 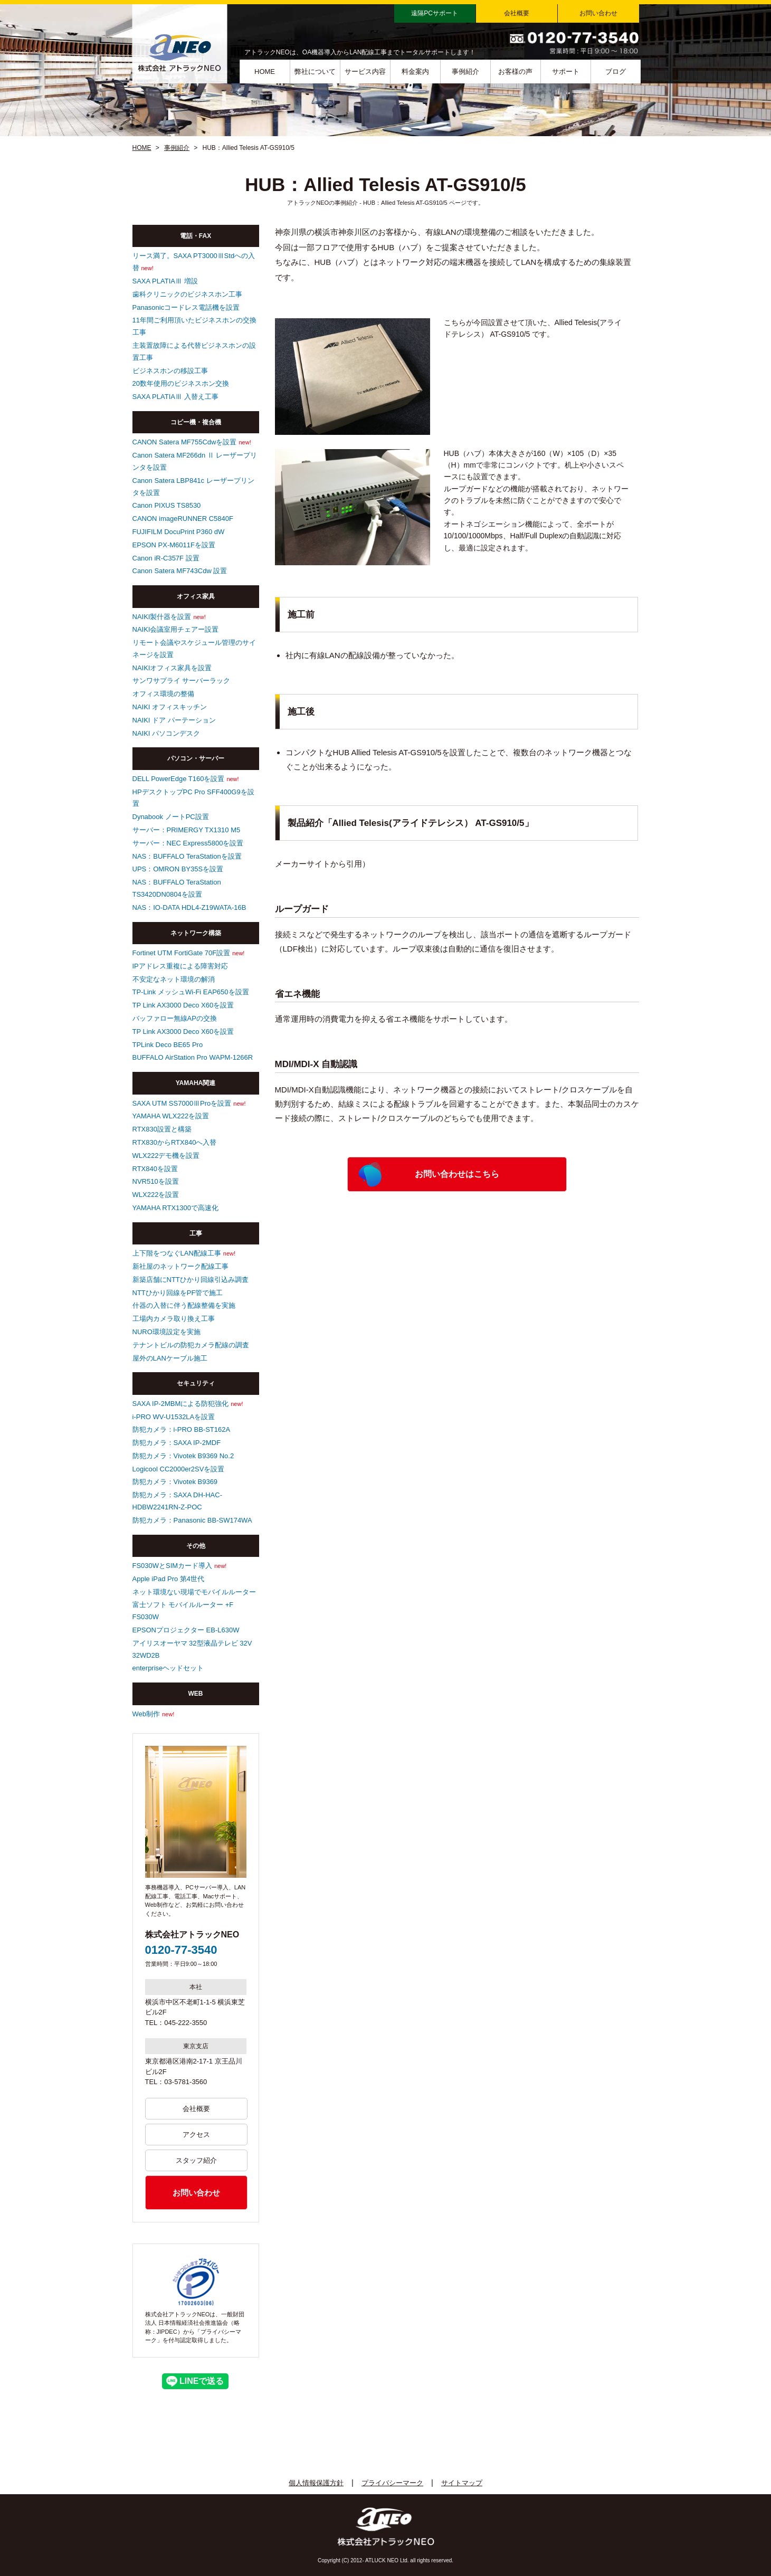 What do you see at coordinates (178, 1469) in the screenshot?
I see `Logicool CC2000er2SVを設置` at bounding box center [178, 1469].